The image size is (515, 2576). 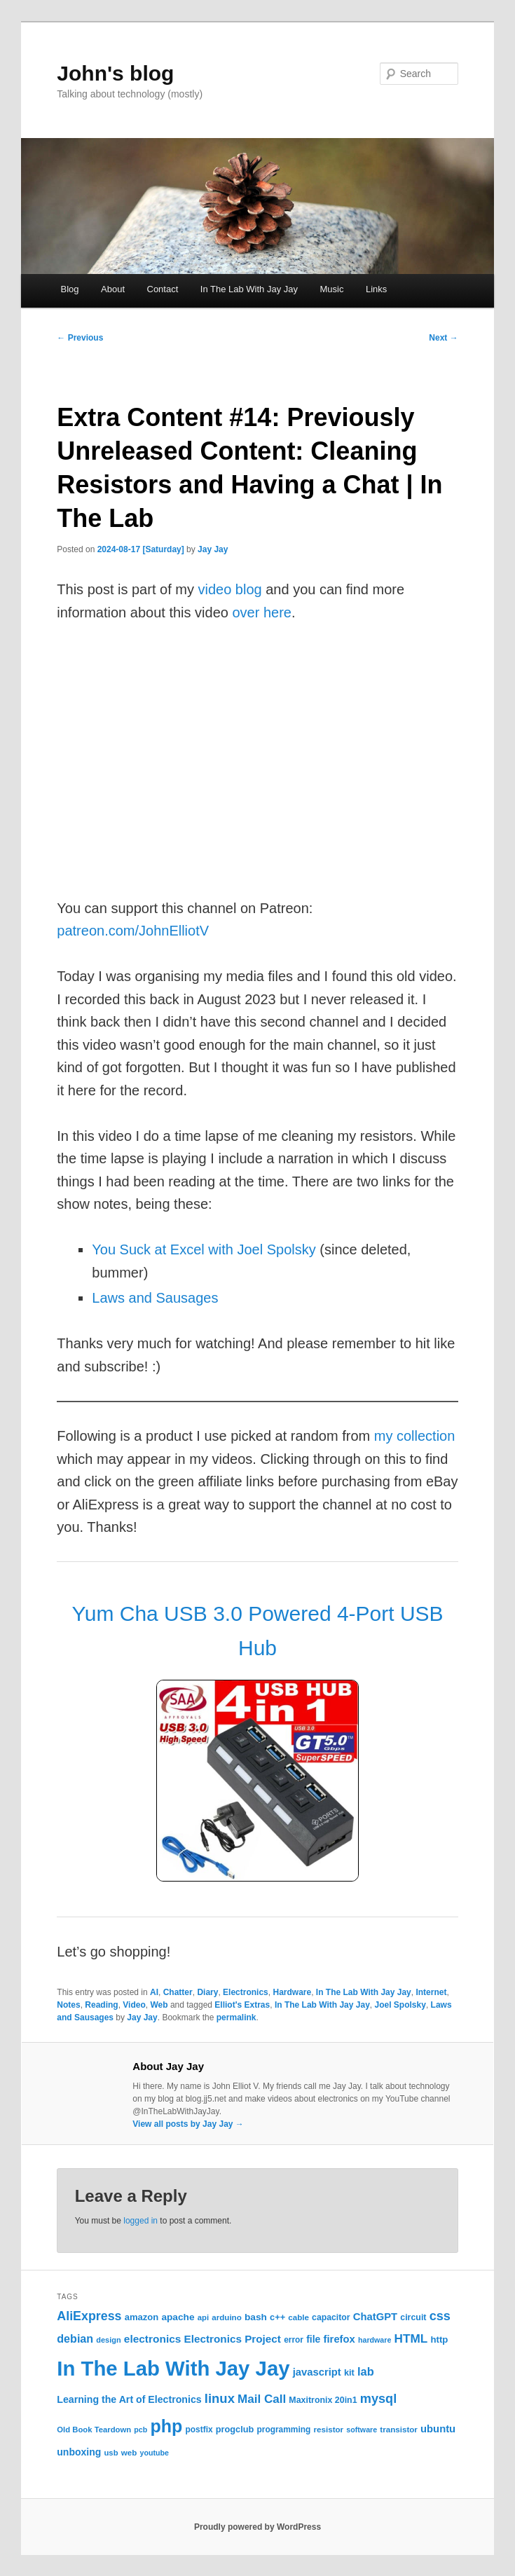 What do you see at coordinates (236, 2017) in the screenshot?
I see `permalink` at bounding box center [236, 2017].